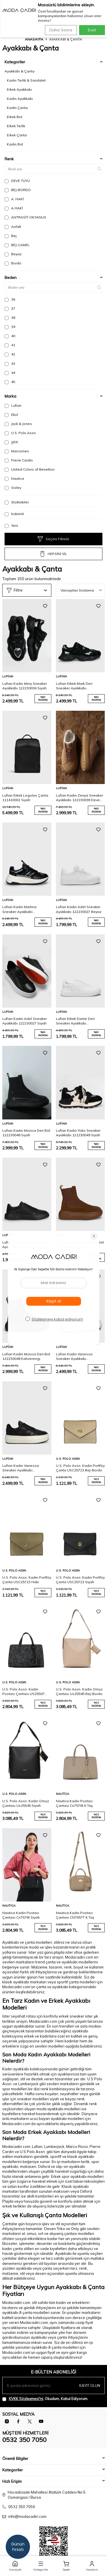 The width and height of the screenshot is (107, 2576). Describe the element at coordinates (26, 80) in the screenshot. I see `Kadın Terlik & Sandalet` at that location.